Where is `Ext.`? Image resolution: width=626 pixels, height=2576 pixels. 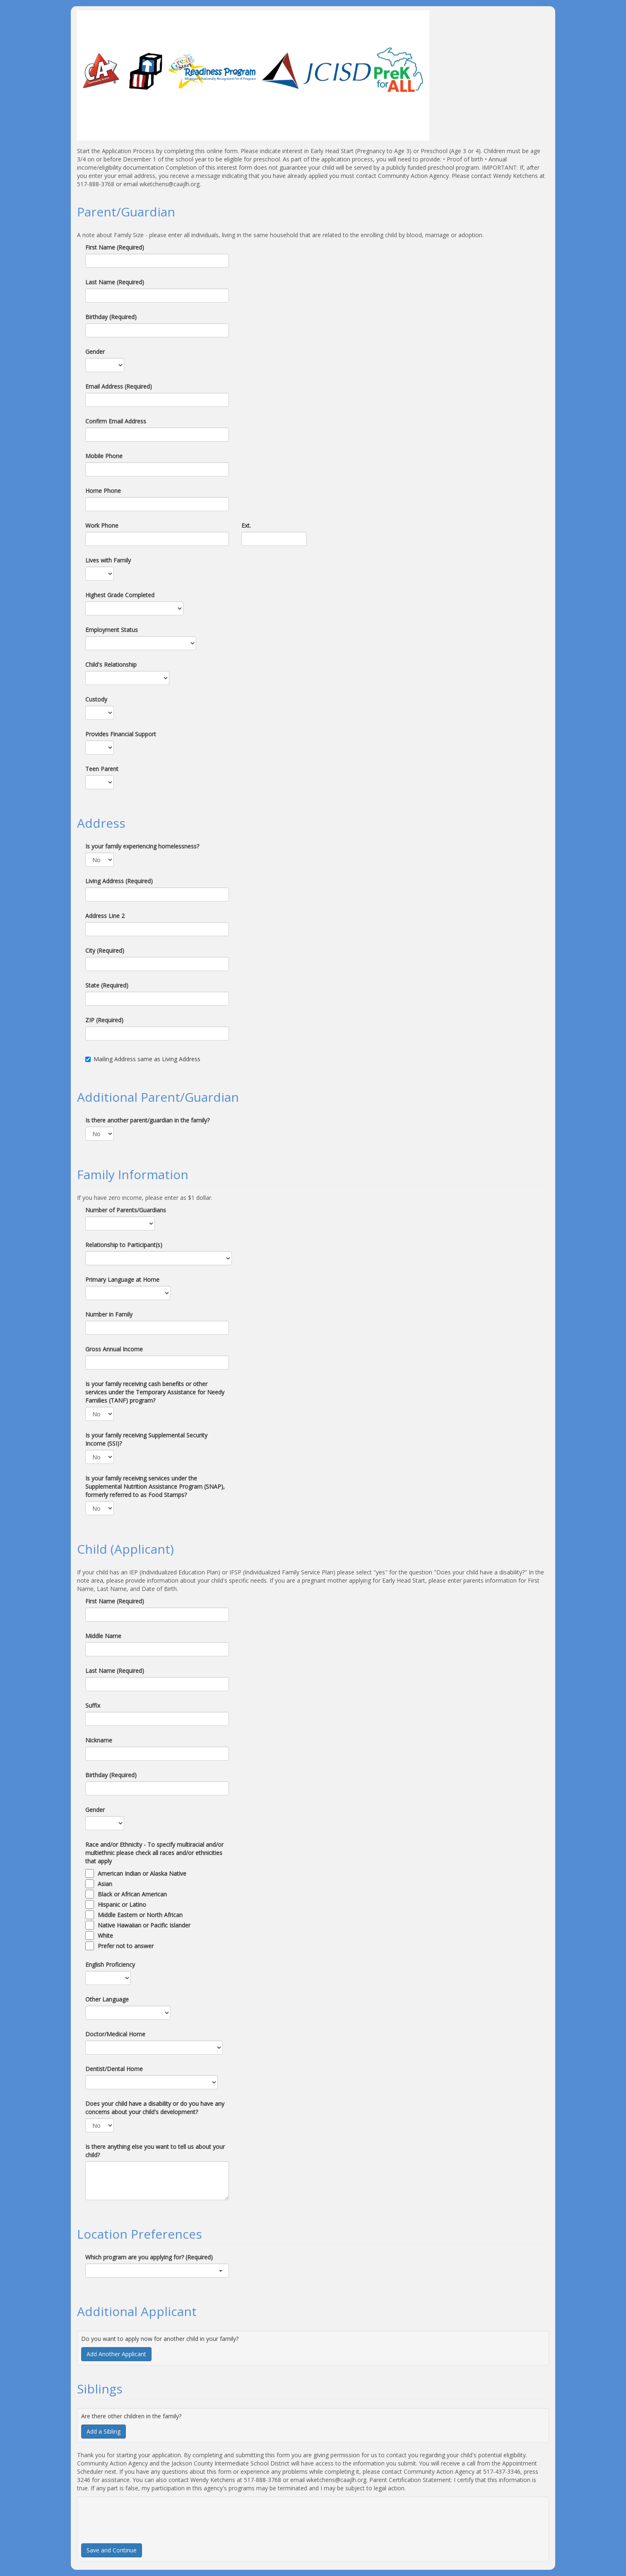 Ext. is located at coordinates (246, 525).